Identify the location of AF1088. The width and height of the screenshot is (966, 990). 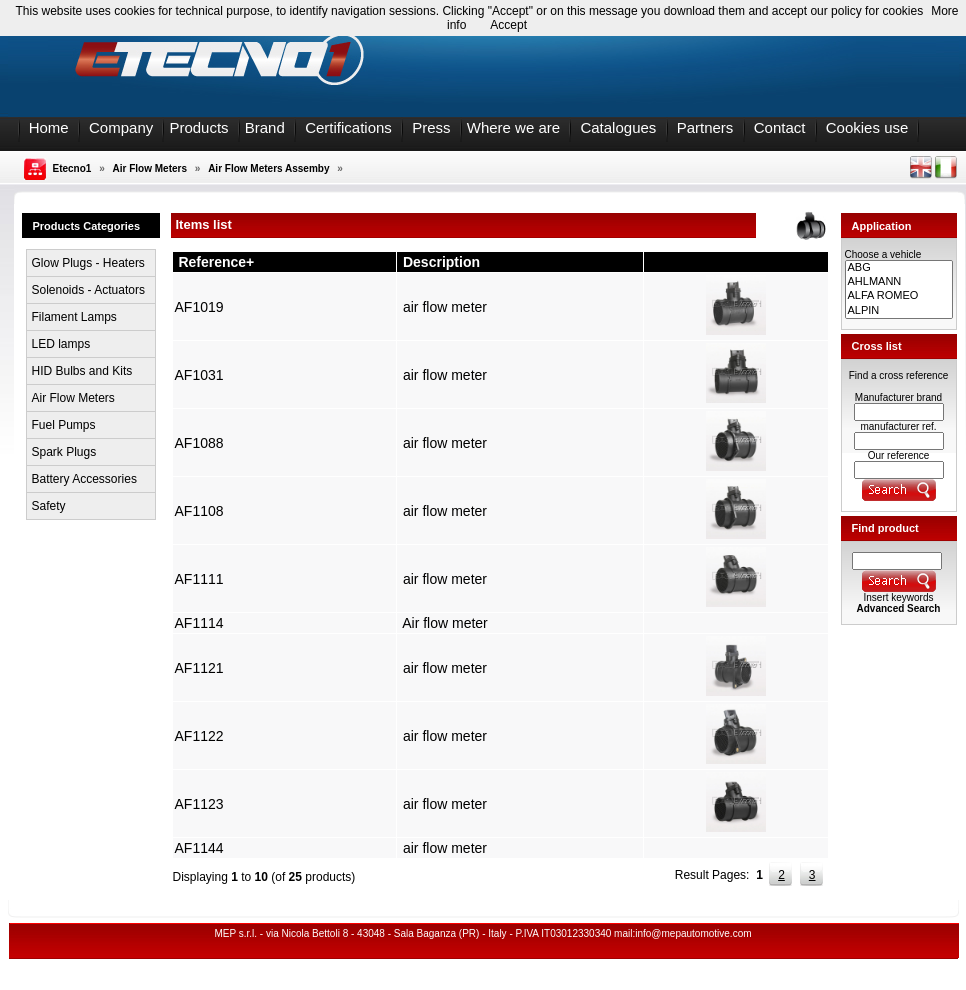
(199, 443).